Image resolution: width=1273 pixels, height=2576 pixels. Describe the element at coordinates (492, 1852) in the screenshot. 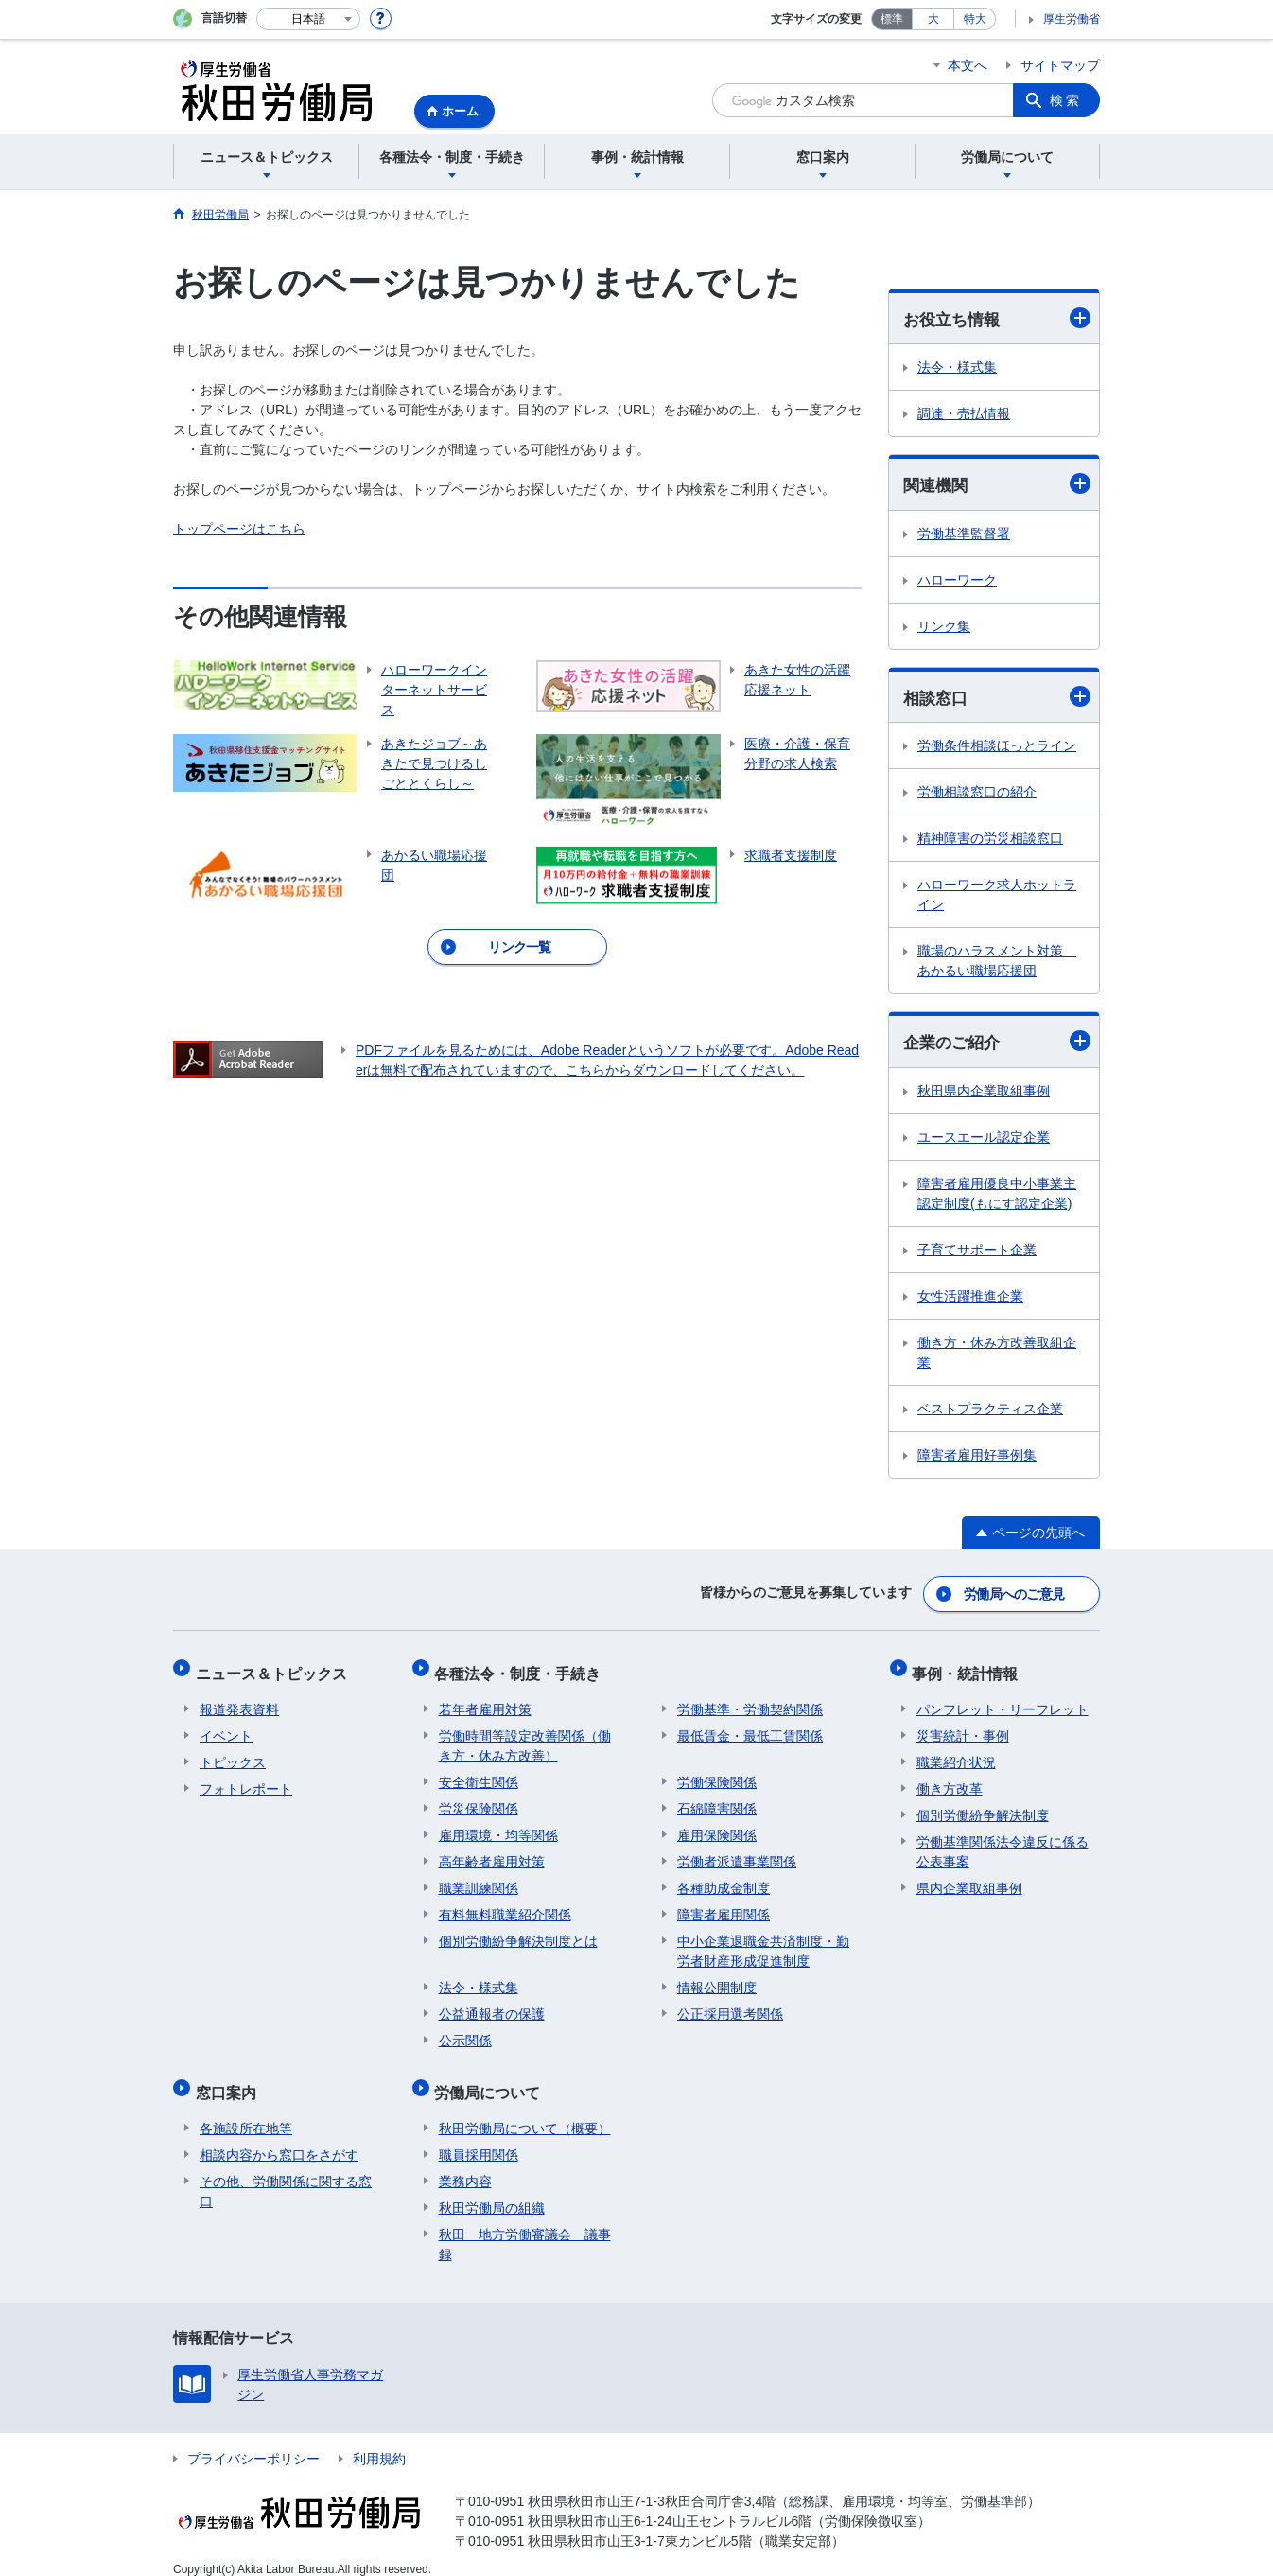

I see `高年齢者雇用対策` at that location.